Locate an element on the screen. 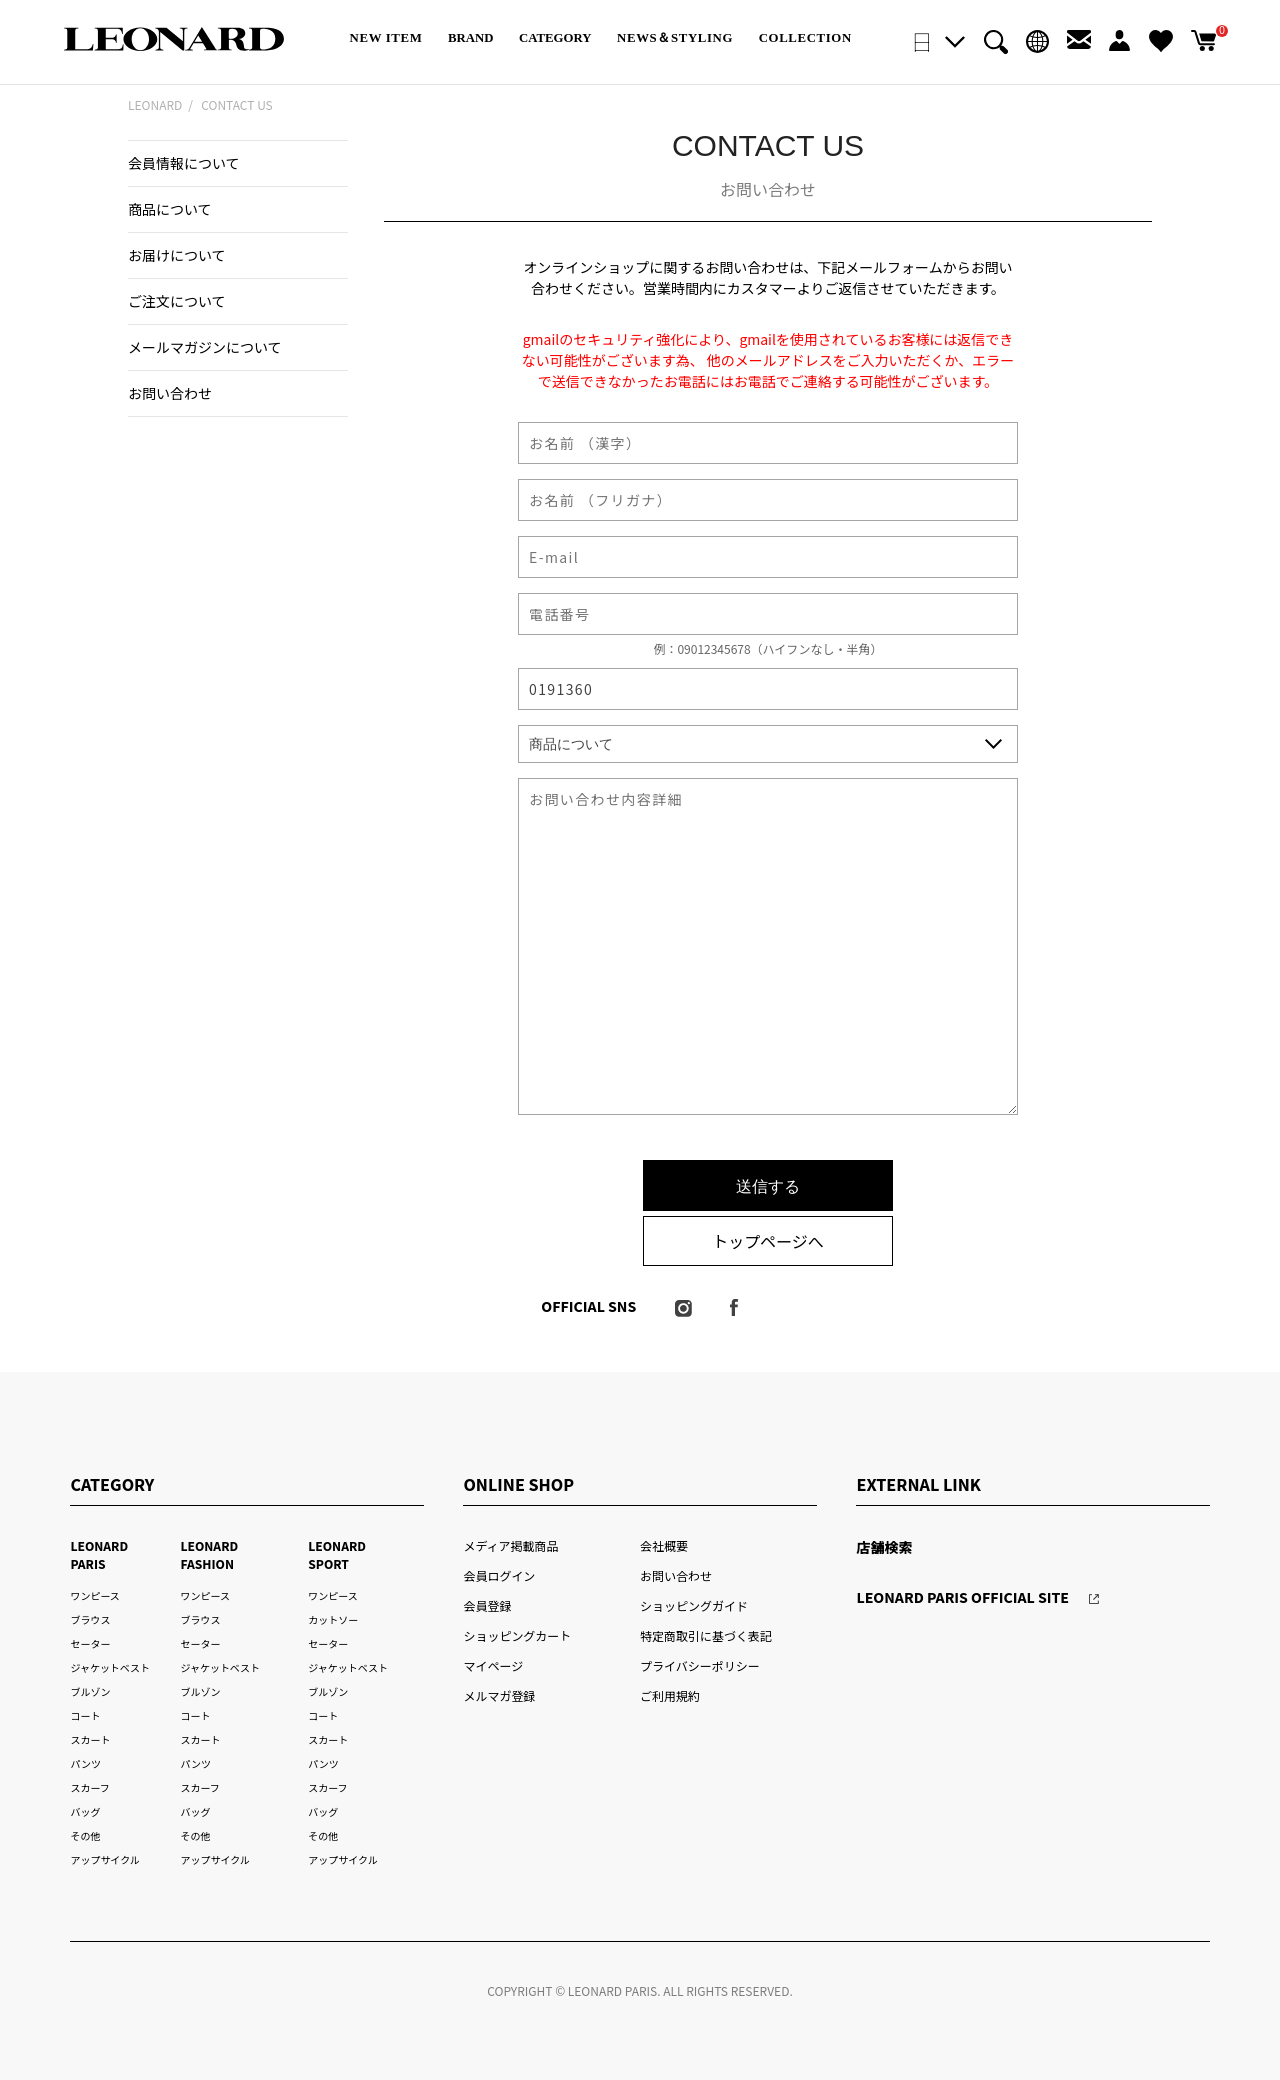 This screenshot has height=2080, width=1280. お届けについて is located at coordinates (177, 255).